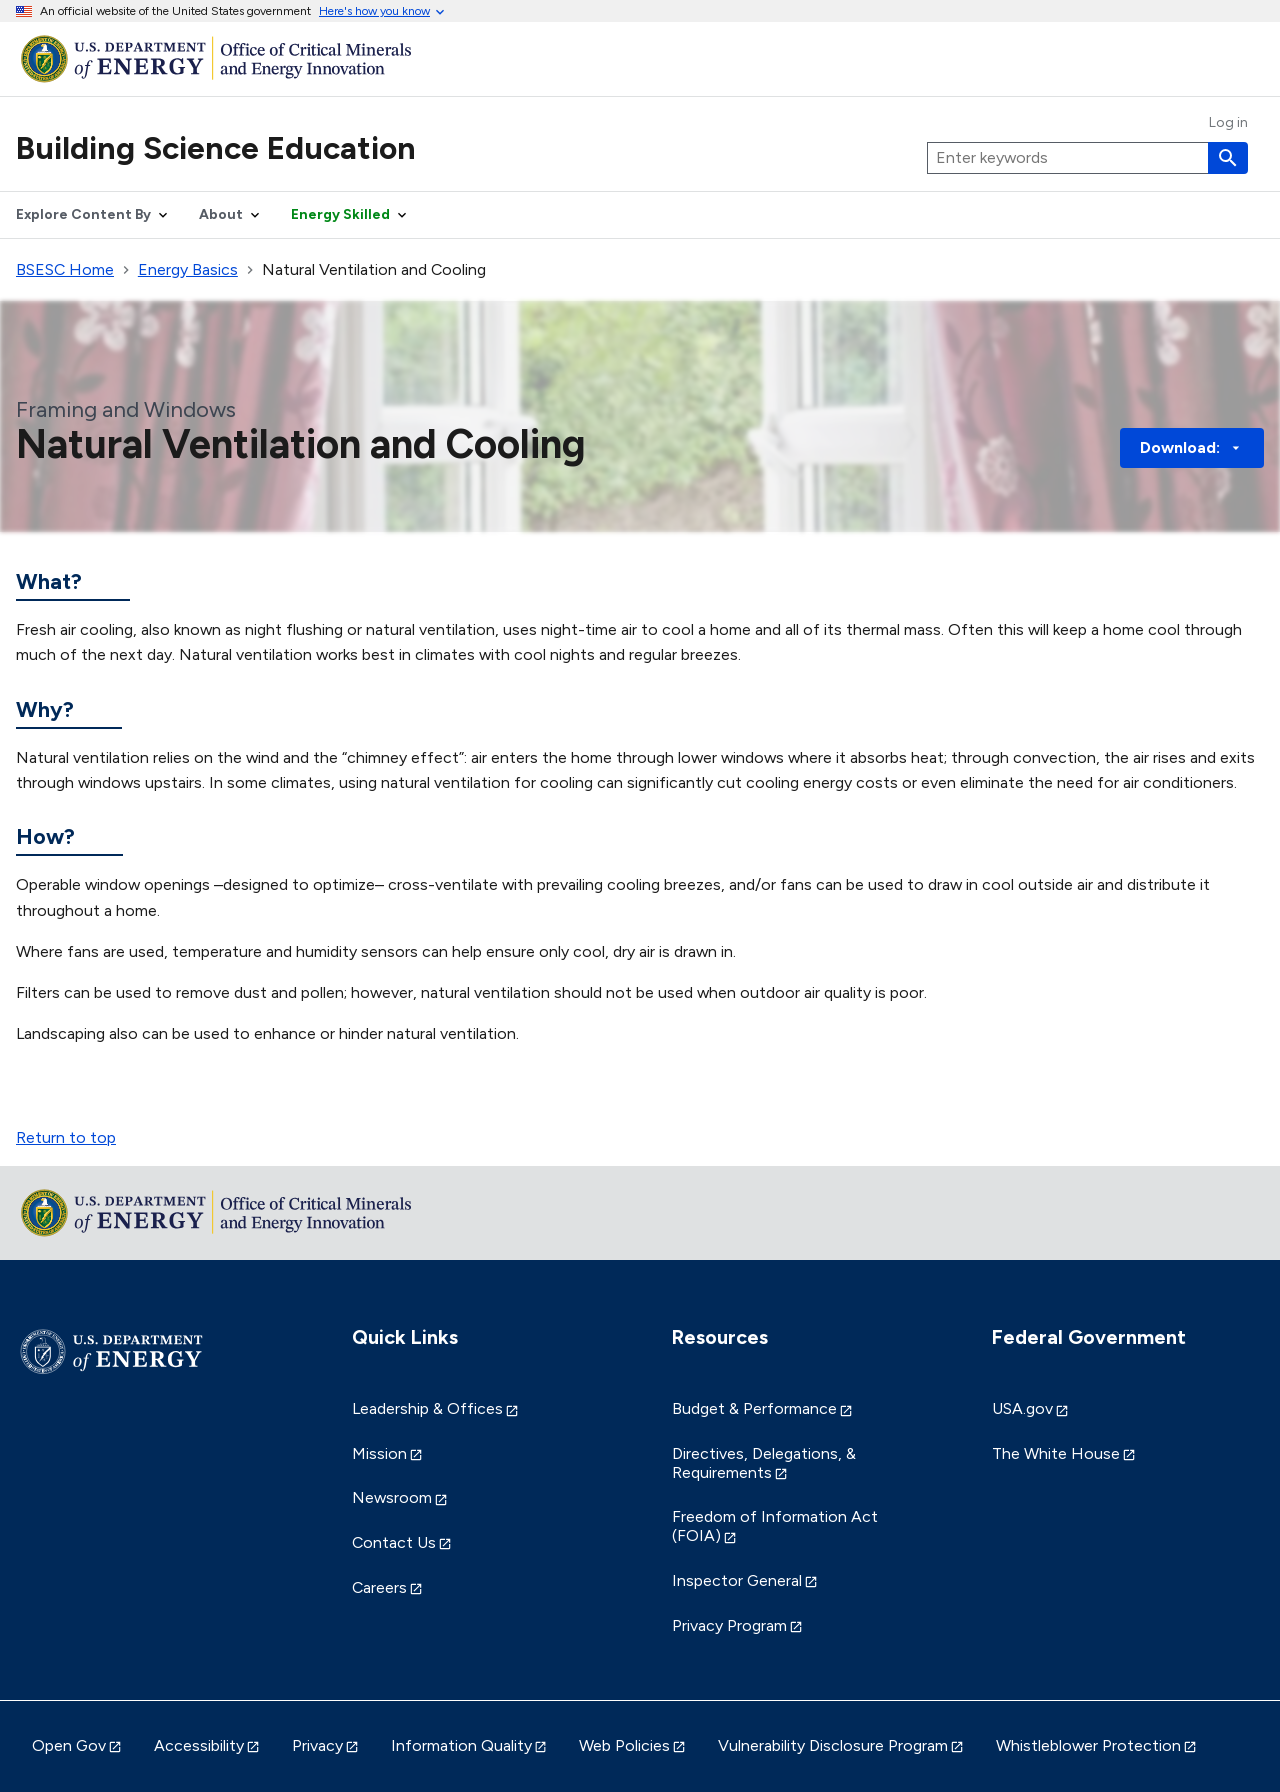 This screenshot has height=1792, width=1280. Describe the element at coordinates (379, 1587) in the screenshot. I see `Careers` at that location.